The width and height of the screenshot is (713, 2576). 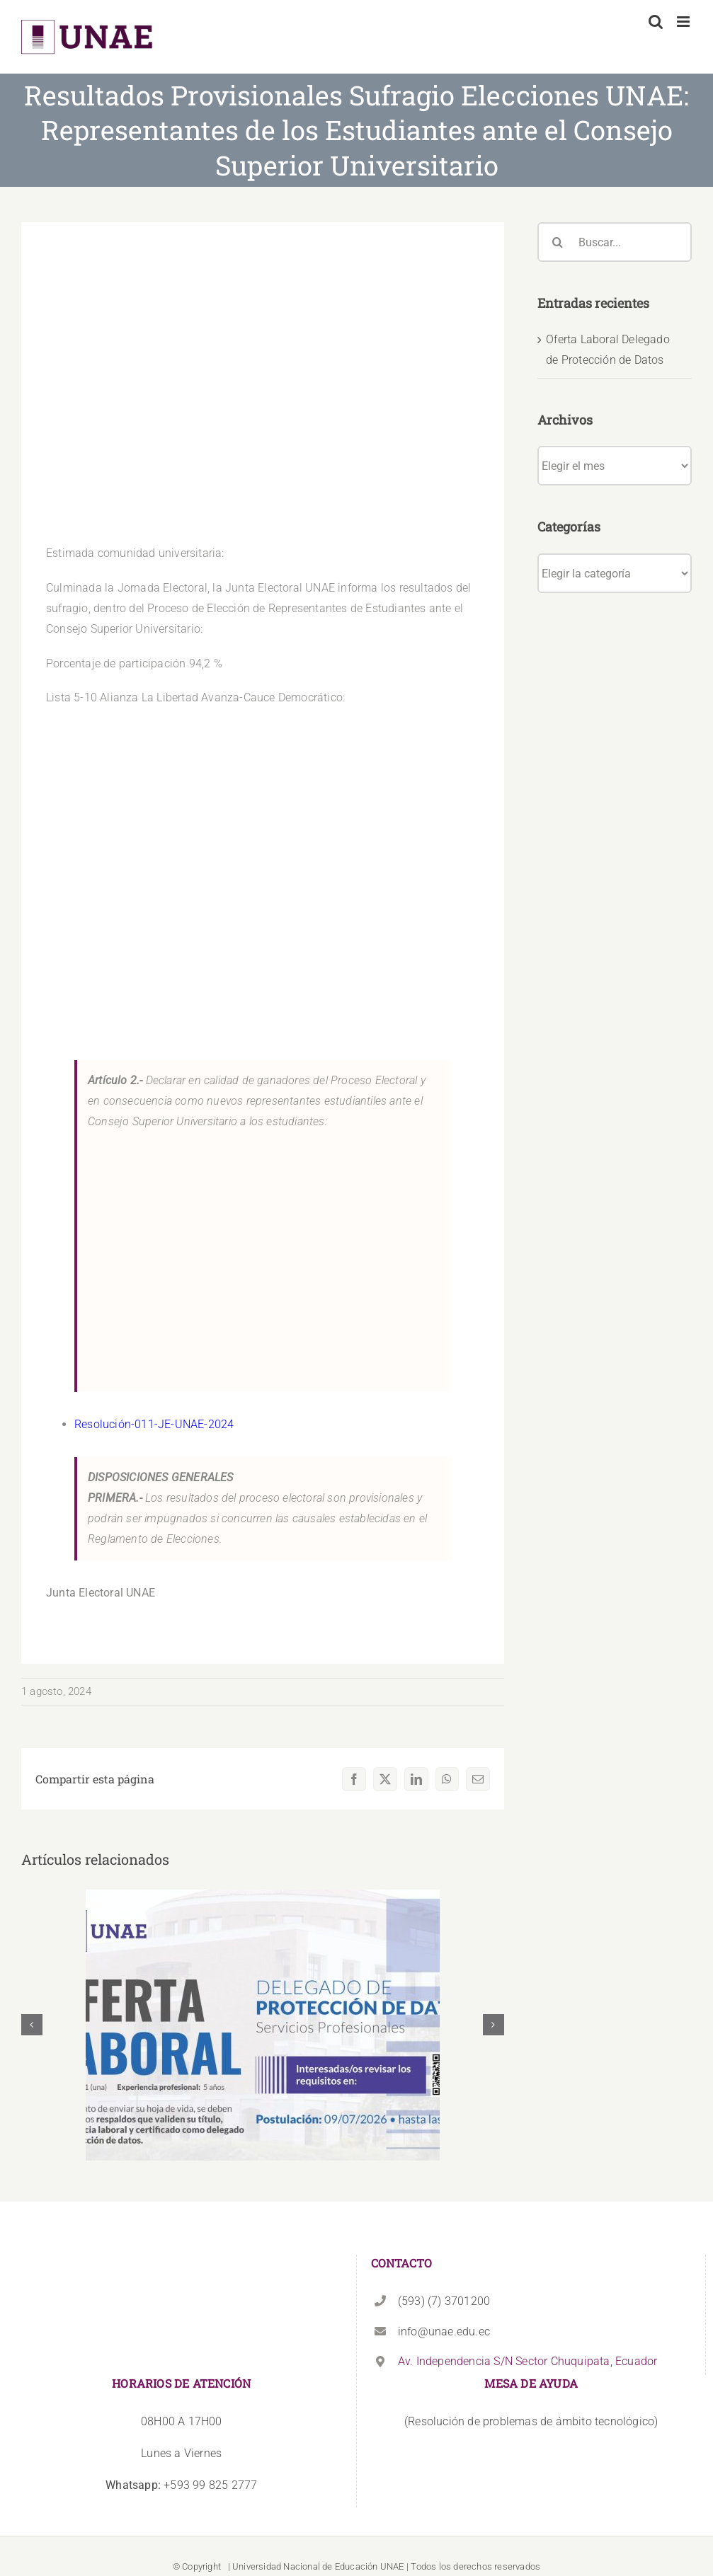 I want to click on [Buscar], so click(x=557, y=242).